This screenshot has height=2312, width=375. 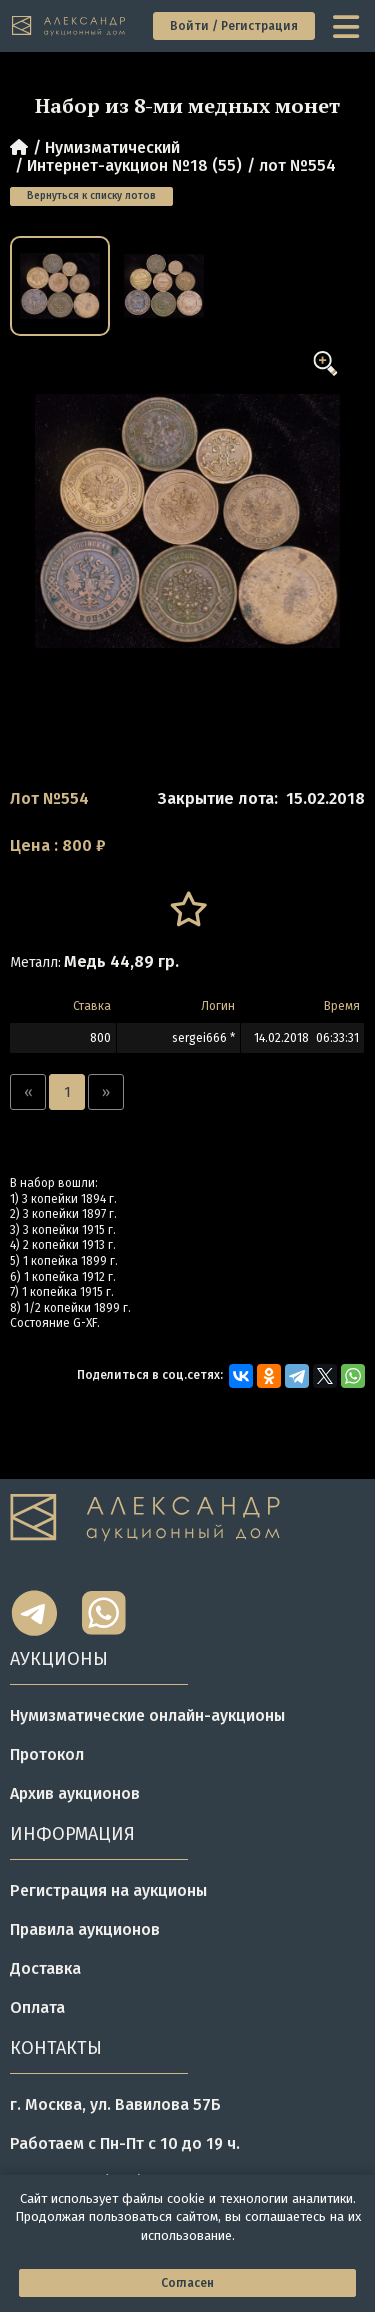 What do you see at coordinates (234, 26) in the screenshot?
I see `Войти / Регистрация` at bounding box center [234, 26].